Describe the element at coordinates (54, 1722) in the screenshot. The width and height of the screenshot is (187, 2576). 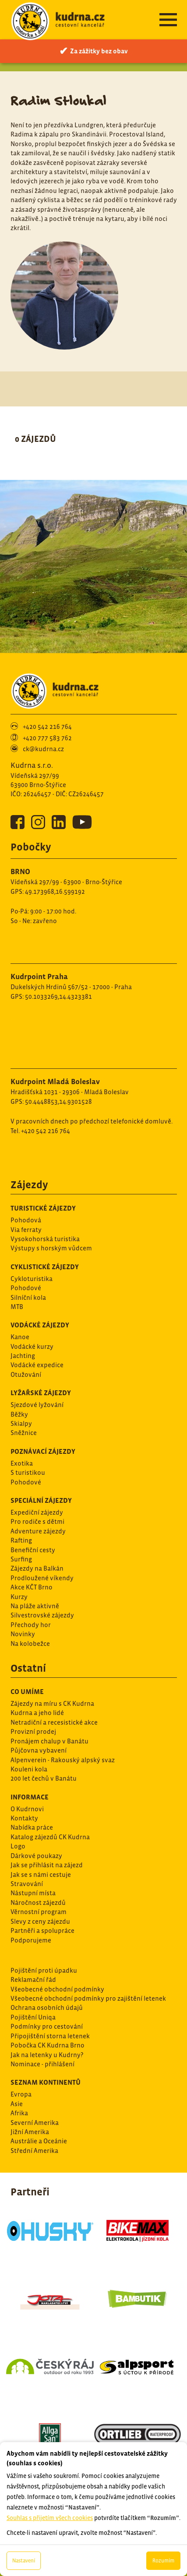
I see `Netradiční a recesistické akce` at that location.